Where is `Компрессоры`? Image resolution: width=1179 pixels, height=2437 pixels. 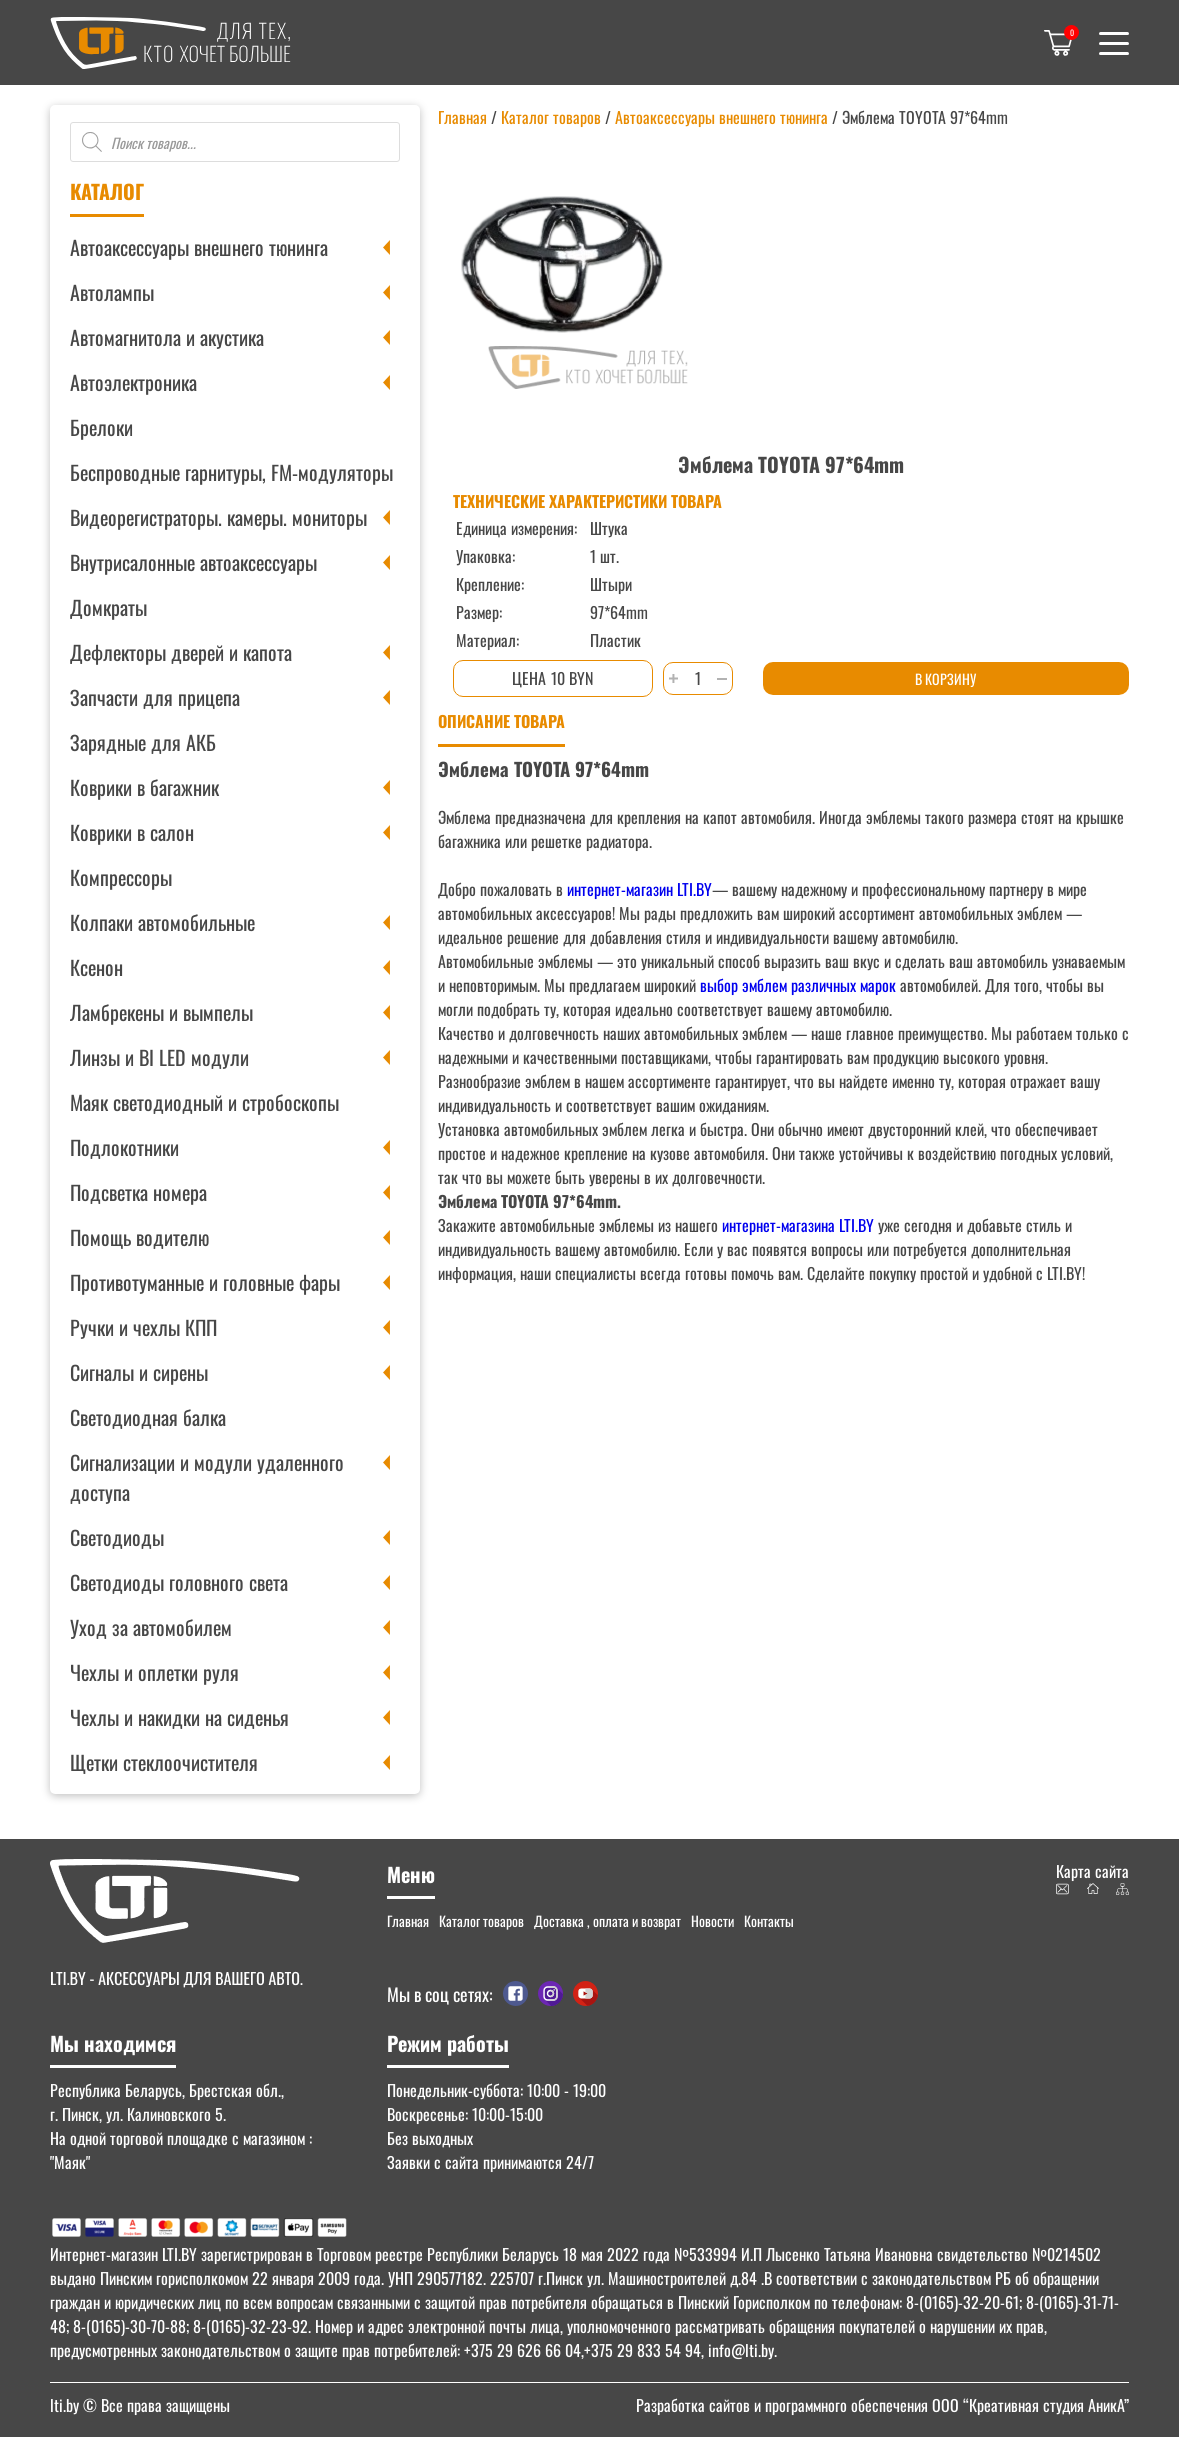 Компрессоры is located at coordinates (121, 877).